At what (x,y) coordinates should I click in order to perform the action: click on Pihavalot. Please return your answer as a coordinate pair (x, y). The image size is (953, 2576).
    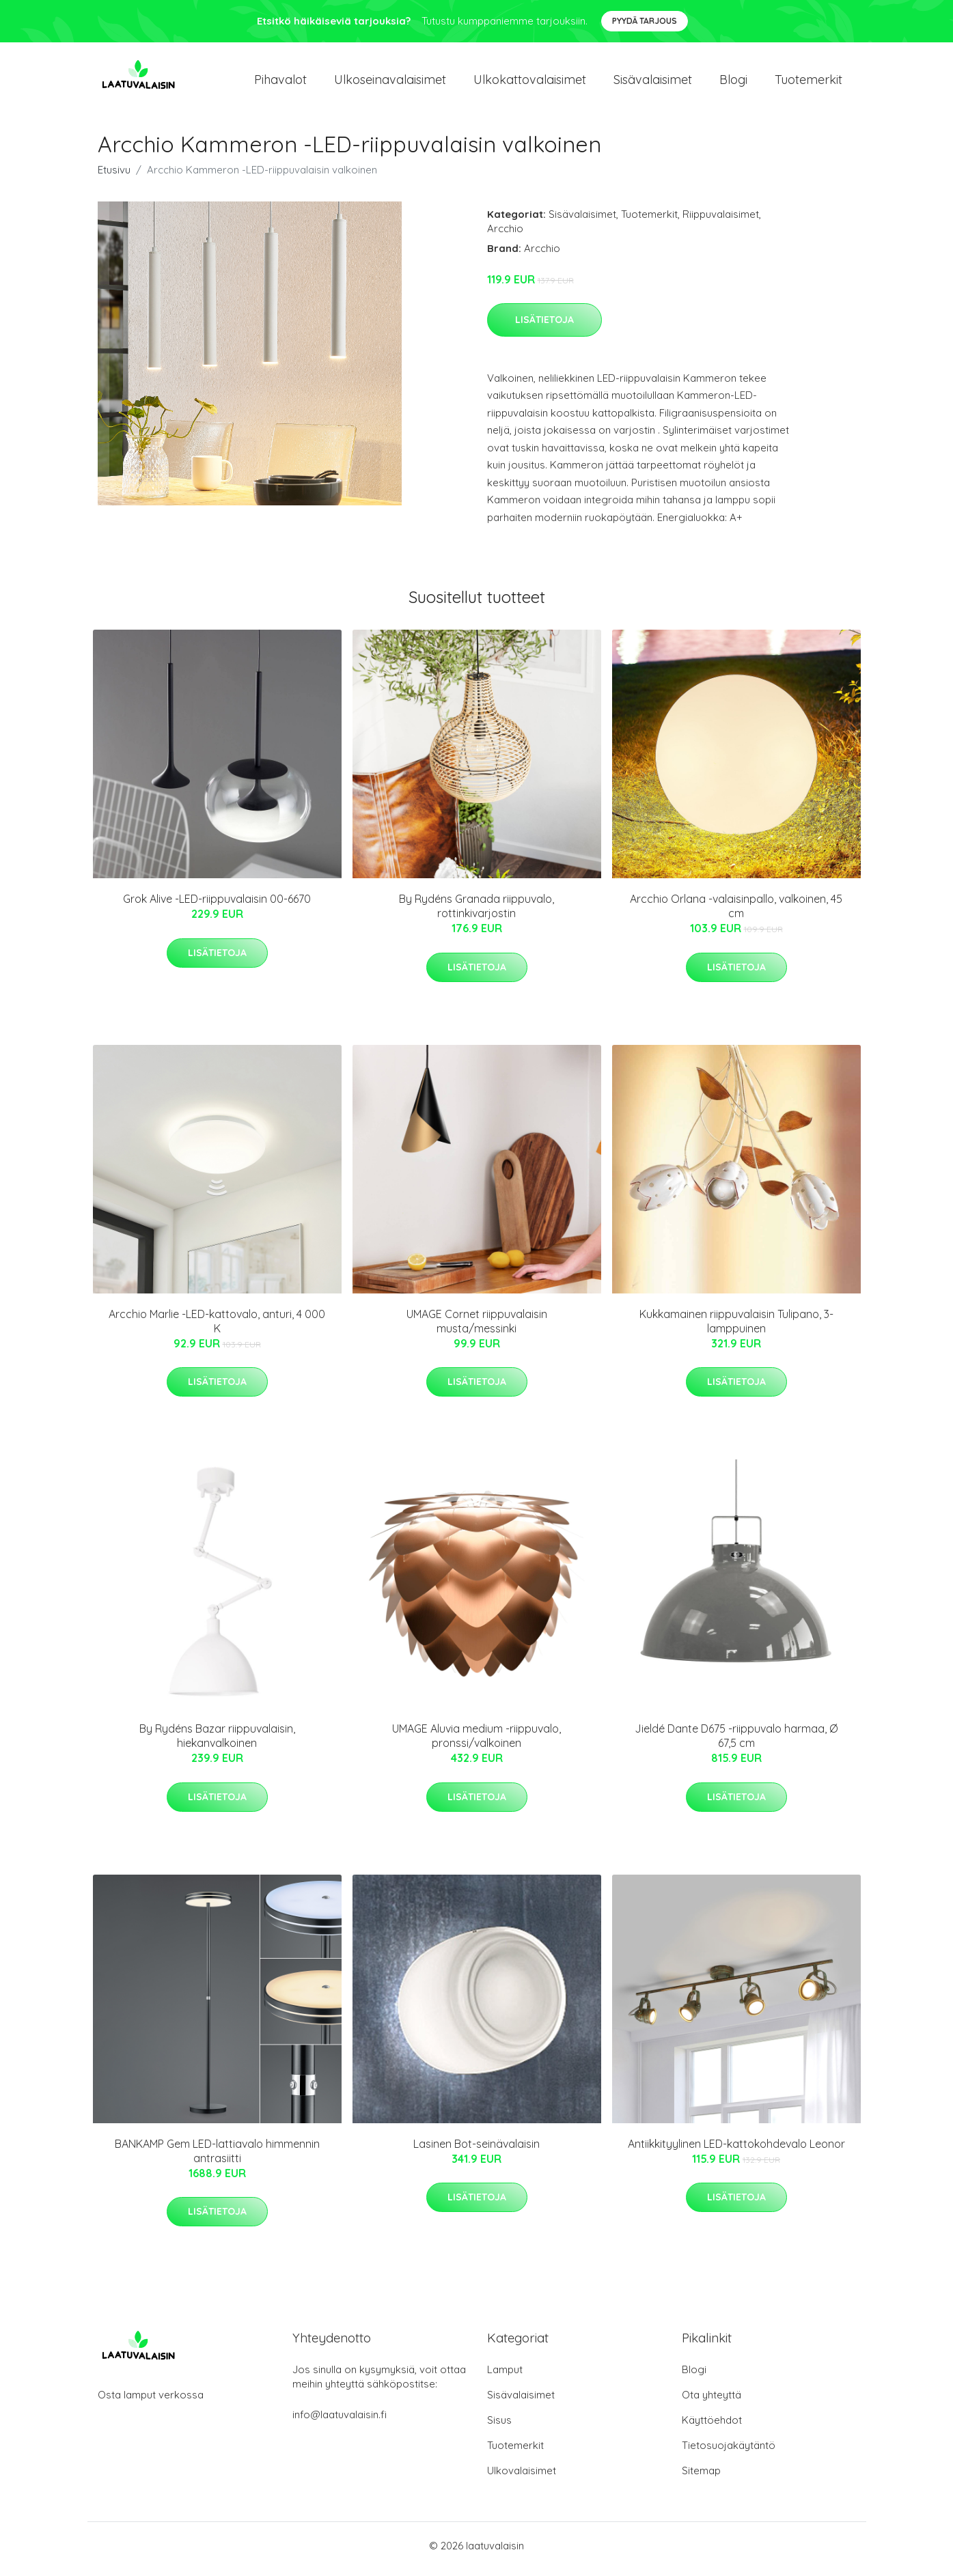
    Looking at the image, I should click on (280, 83).